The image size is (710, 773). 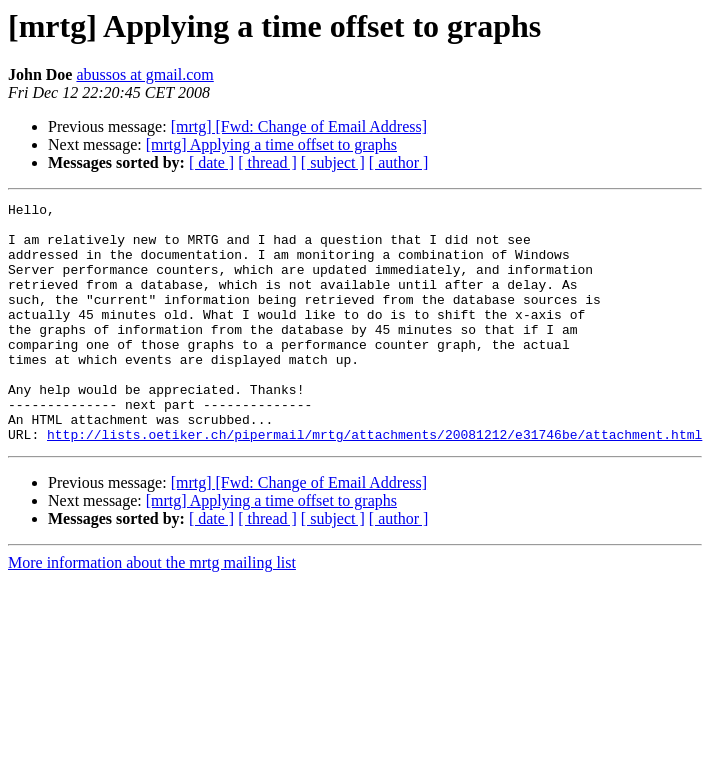 I want to click on [ date ], so click(x=211, y=162).